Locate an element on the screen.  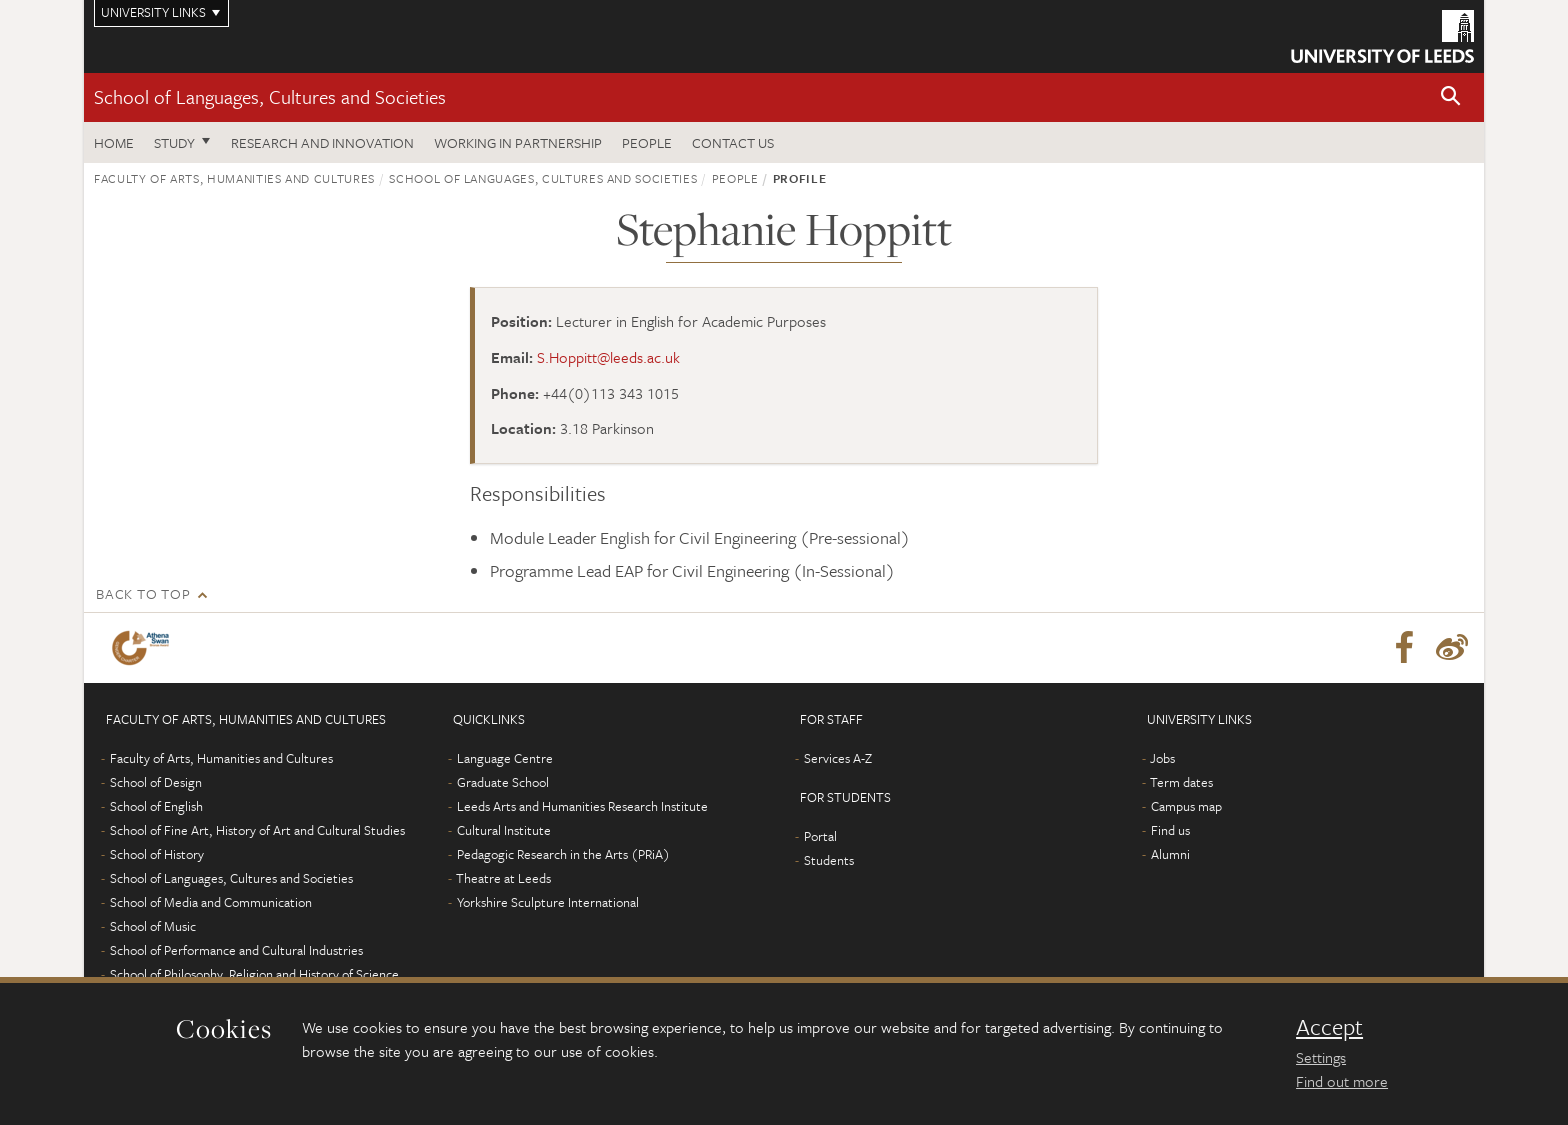
Faculty of Arts, Humanities and Cultures is located at coordinates (234, 178).